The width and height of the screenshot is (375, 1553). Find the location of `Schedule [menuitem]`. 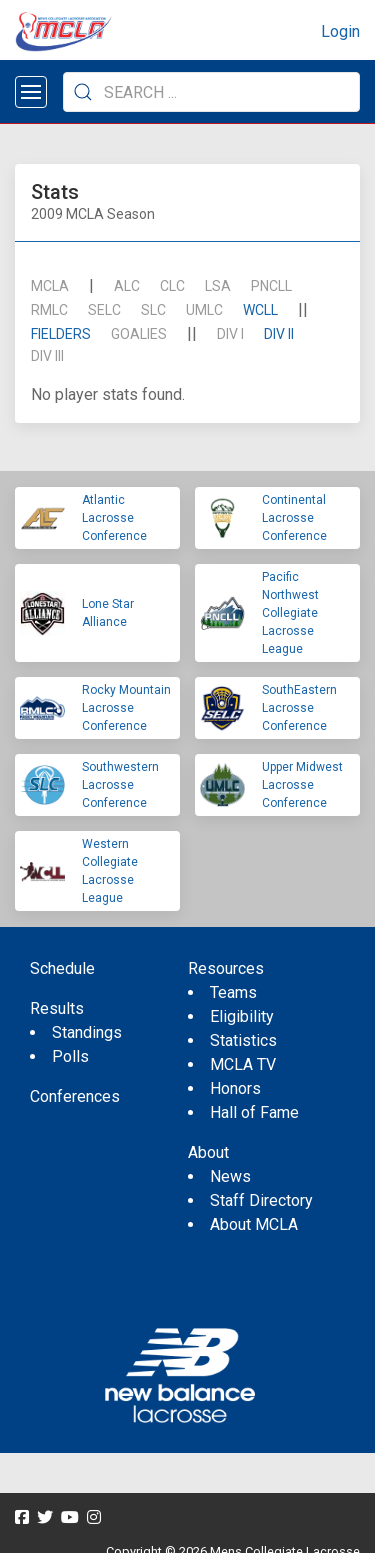

Schedule [menuitem] is located at coordinates (62, 968).